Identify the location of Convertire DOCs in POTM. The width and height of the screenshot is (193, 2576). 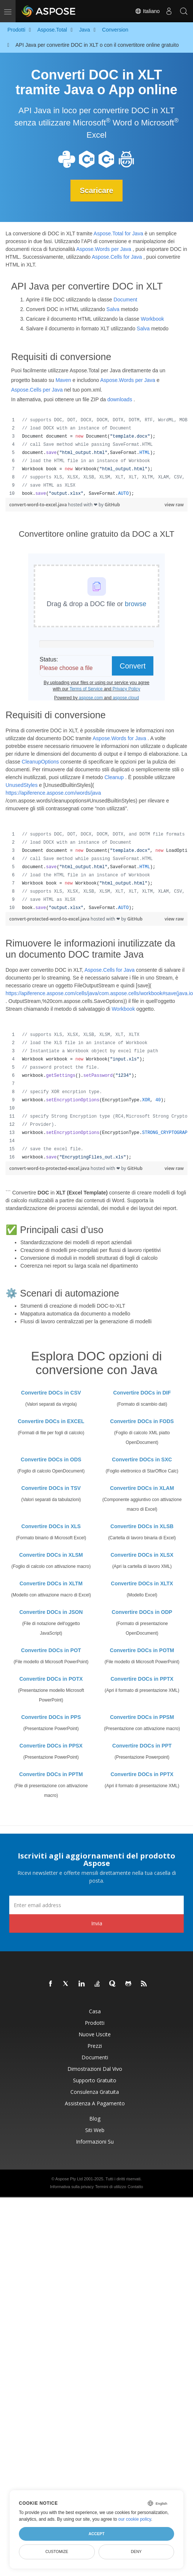
(142, 1650).